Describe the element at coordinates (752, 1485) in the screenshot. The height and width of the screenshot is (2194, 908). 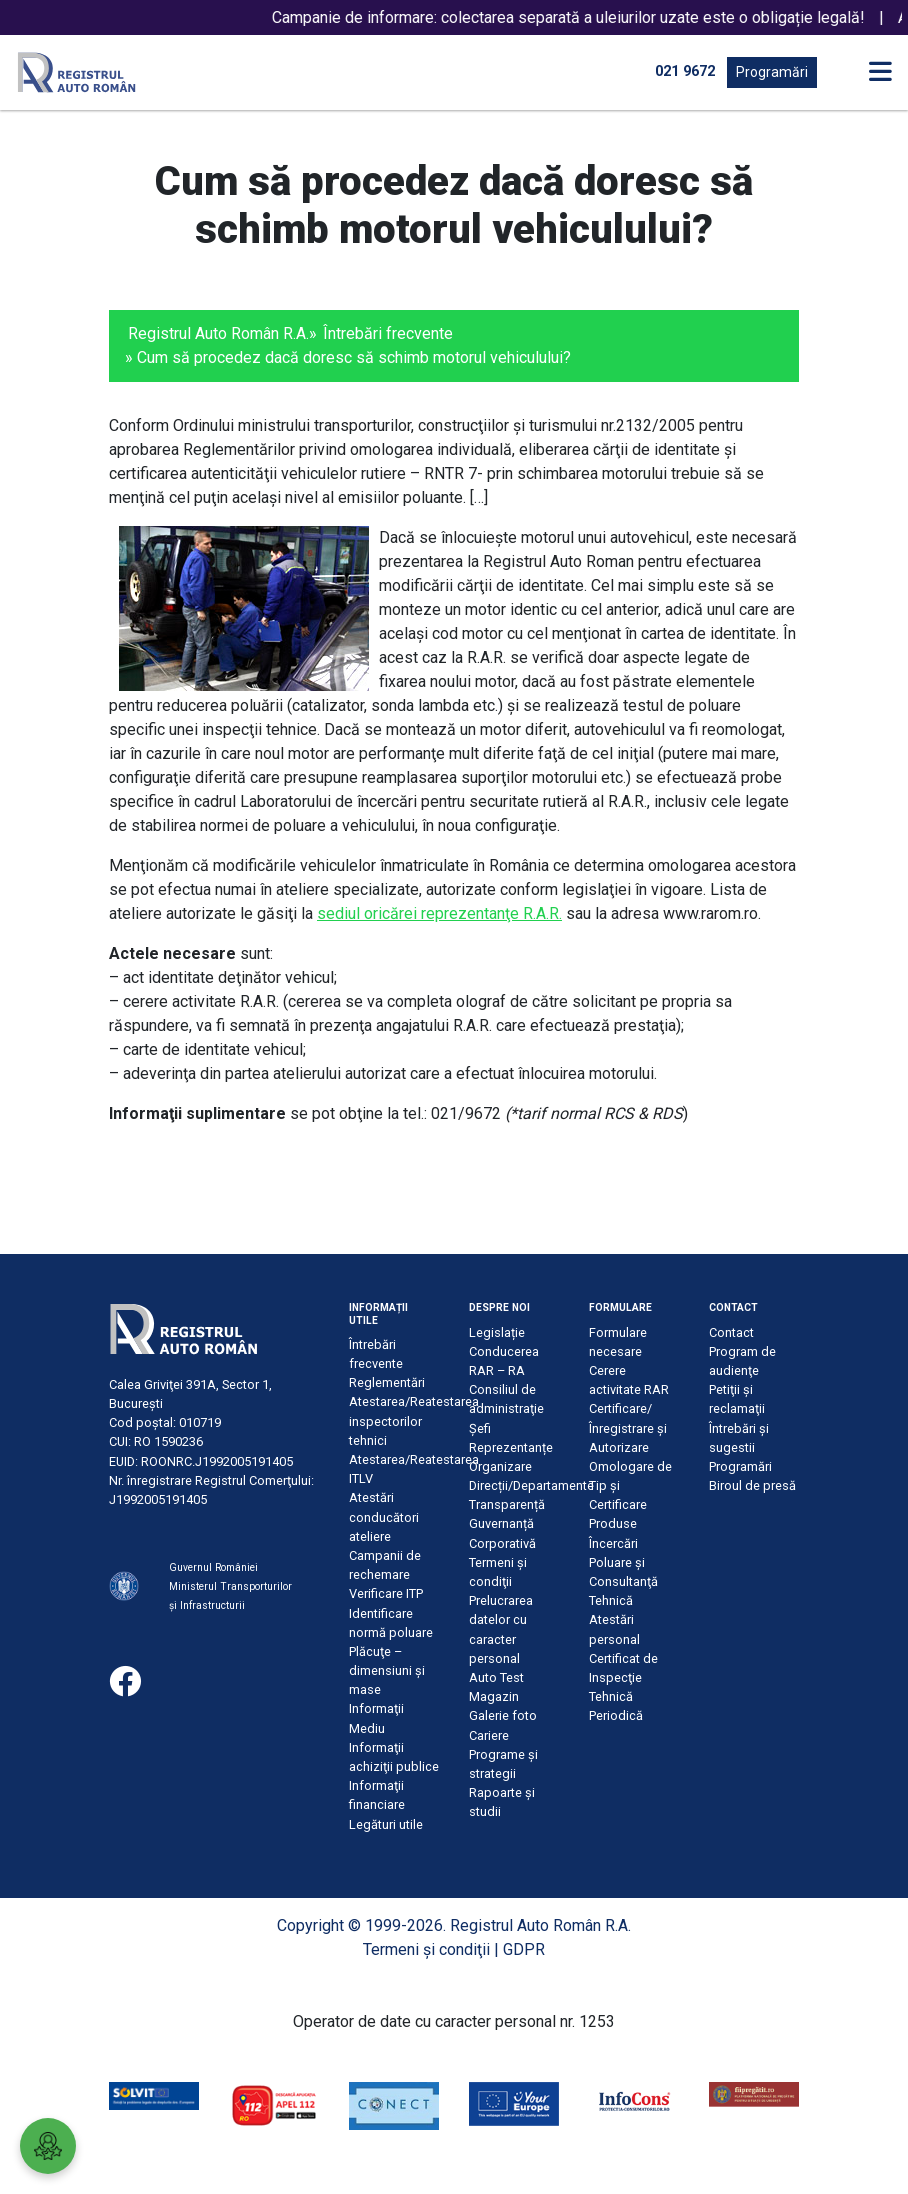
I see `Biroul de presă` at that location.